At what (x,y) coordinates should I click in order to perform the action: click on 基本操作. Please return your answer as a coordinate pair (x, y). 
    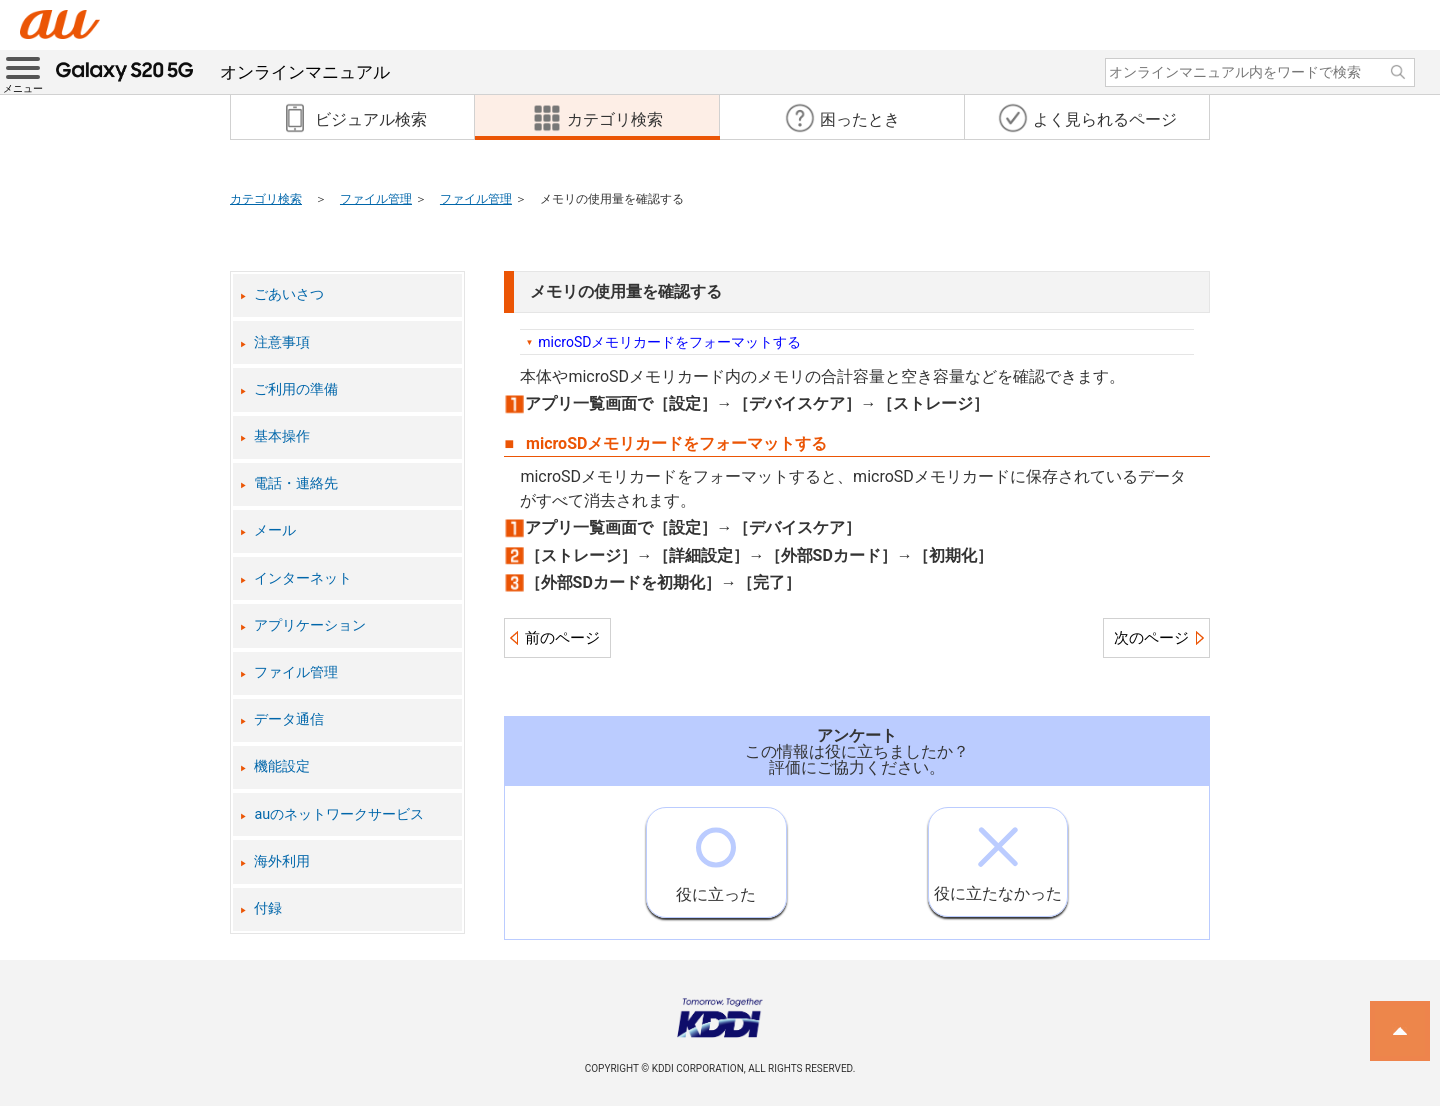
    Looking at the image, I should click on (282, 436).